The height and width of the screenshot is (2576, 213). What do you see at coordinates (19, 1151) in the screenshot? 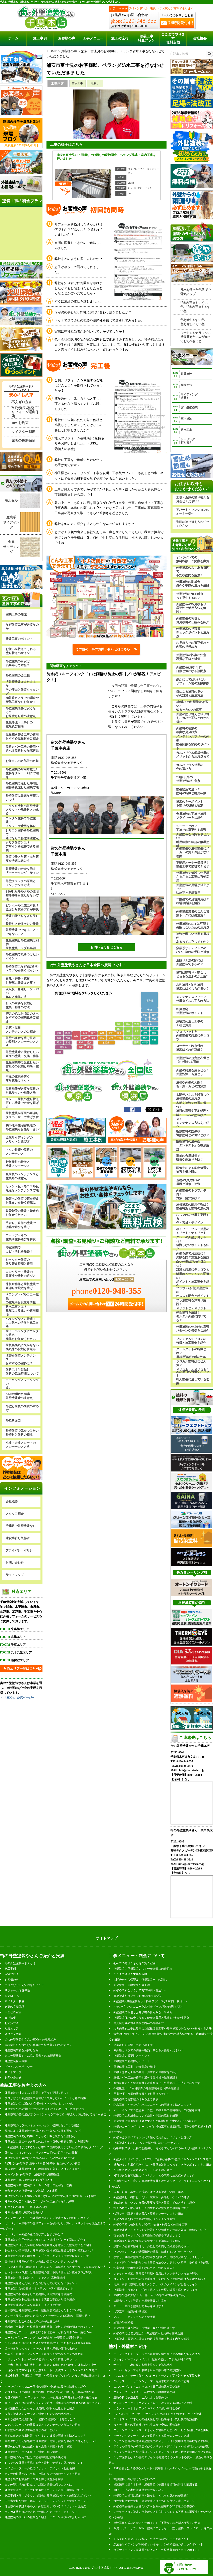
I see `トタン外壁や屋根のメンテナンス` at bounding box center [19, 1151].